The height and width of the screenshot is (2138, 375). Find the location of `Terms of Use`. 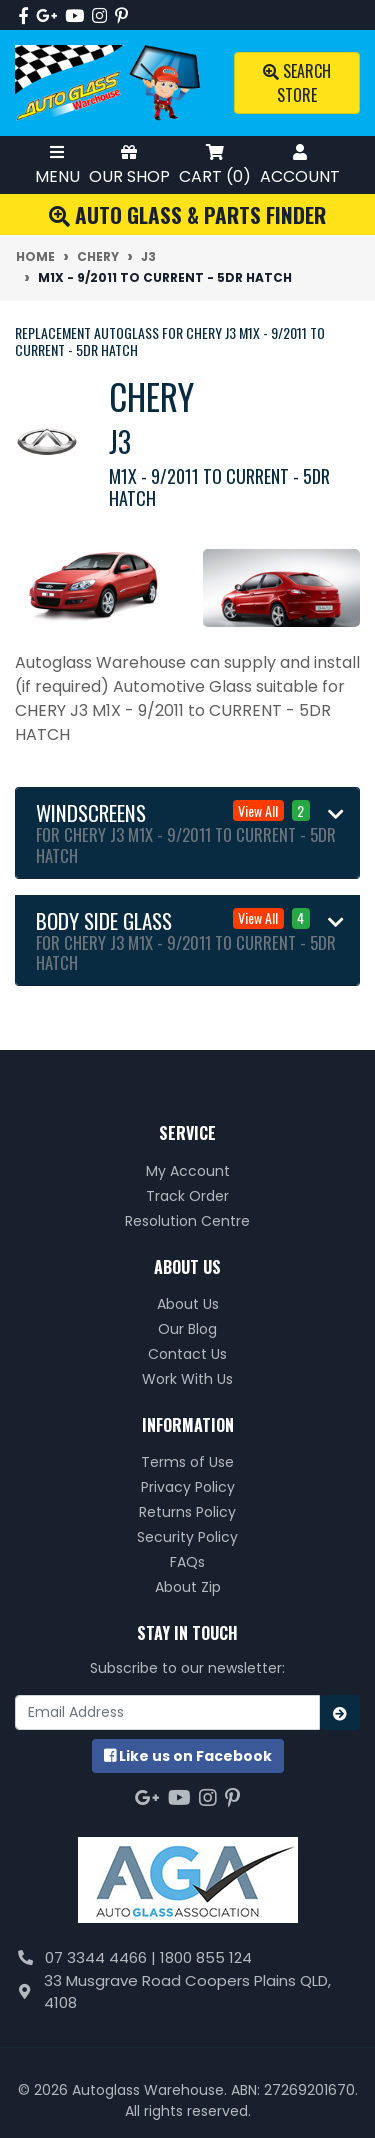

Terms of Use is located at coordinates (187, 1462).